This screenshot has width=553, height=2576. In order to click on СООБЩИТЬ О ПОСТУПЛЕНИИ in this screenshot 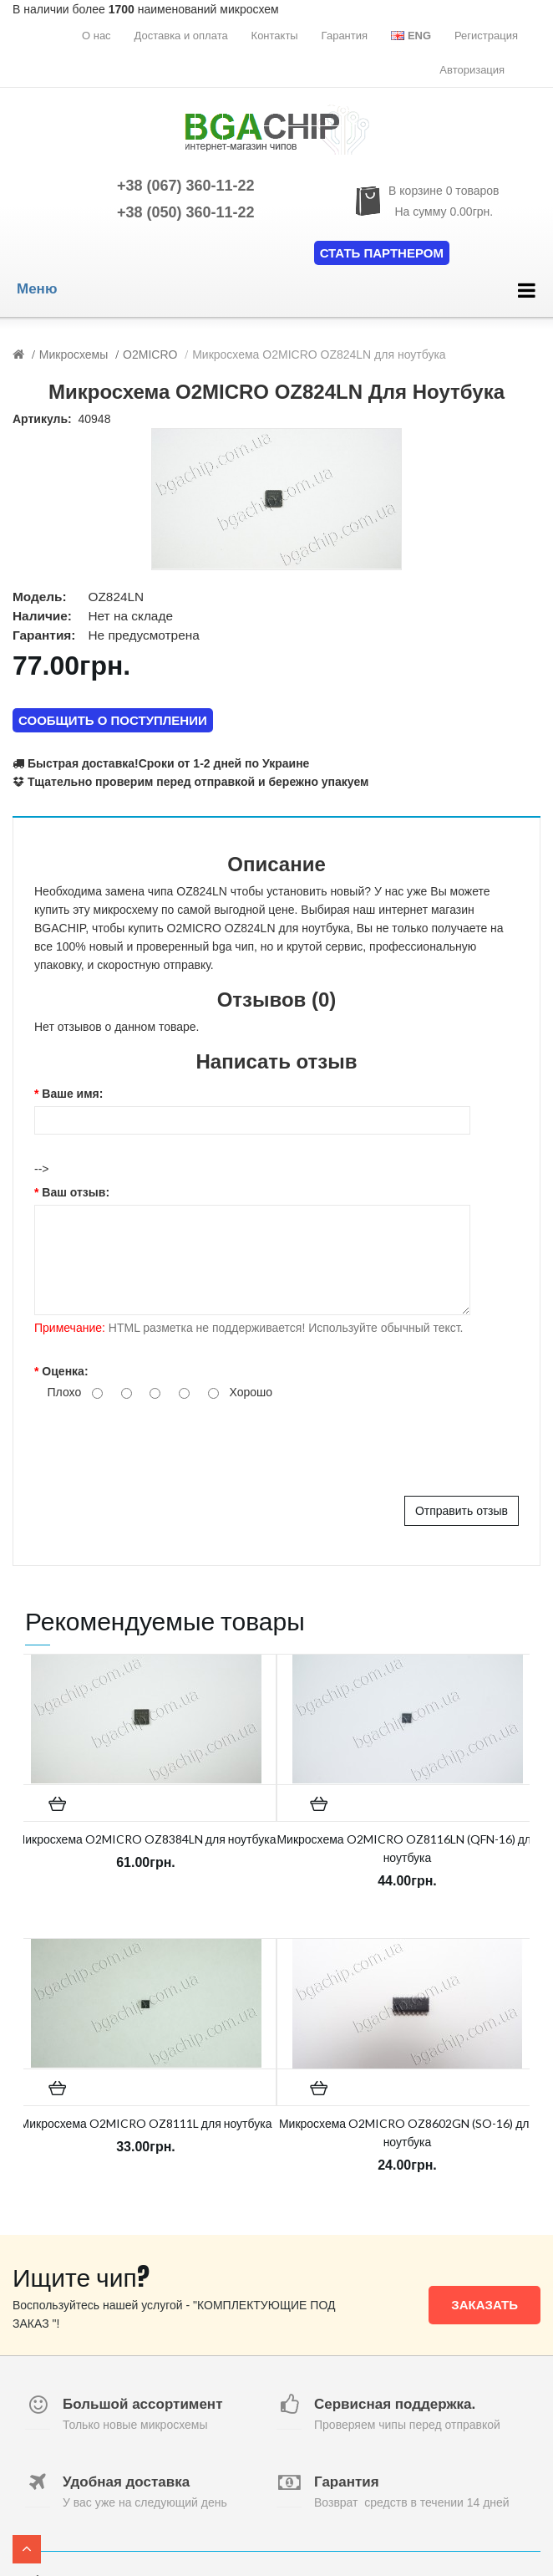, I will do `click(112, 720)`.